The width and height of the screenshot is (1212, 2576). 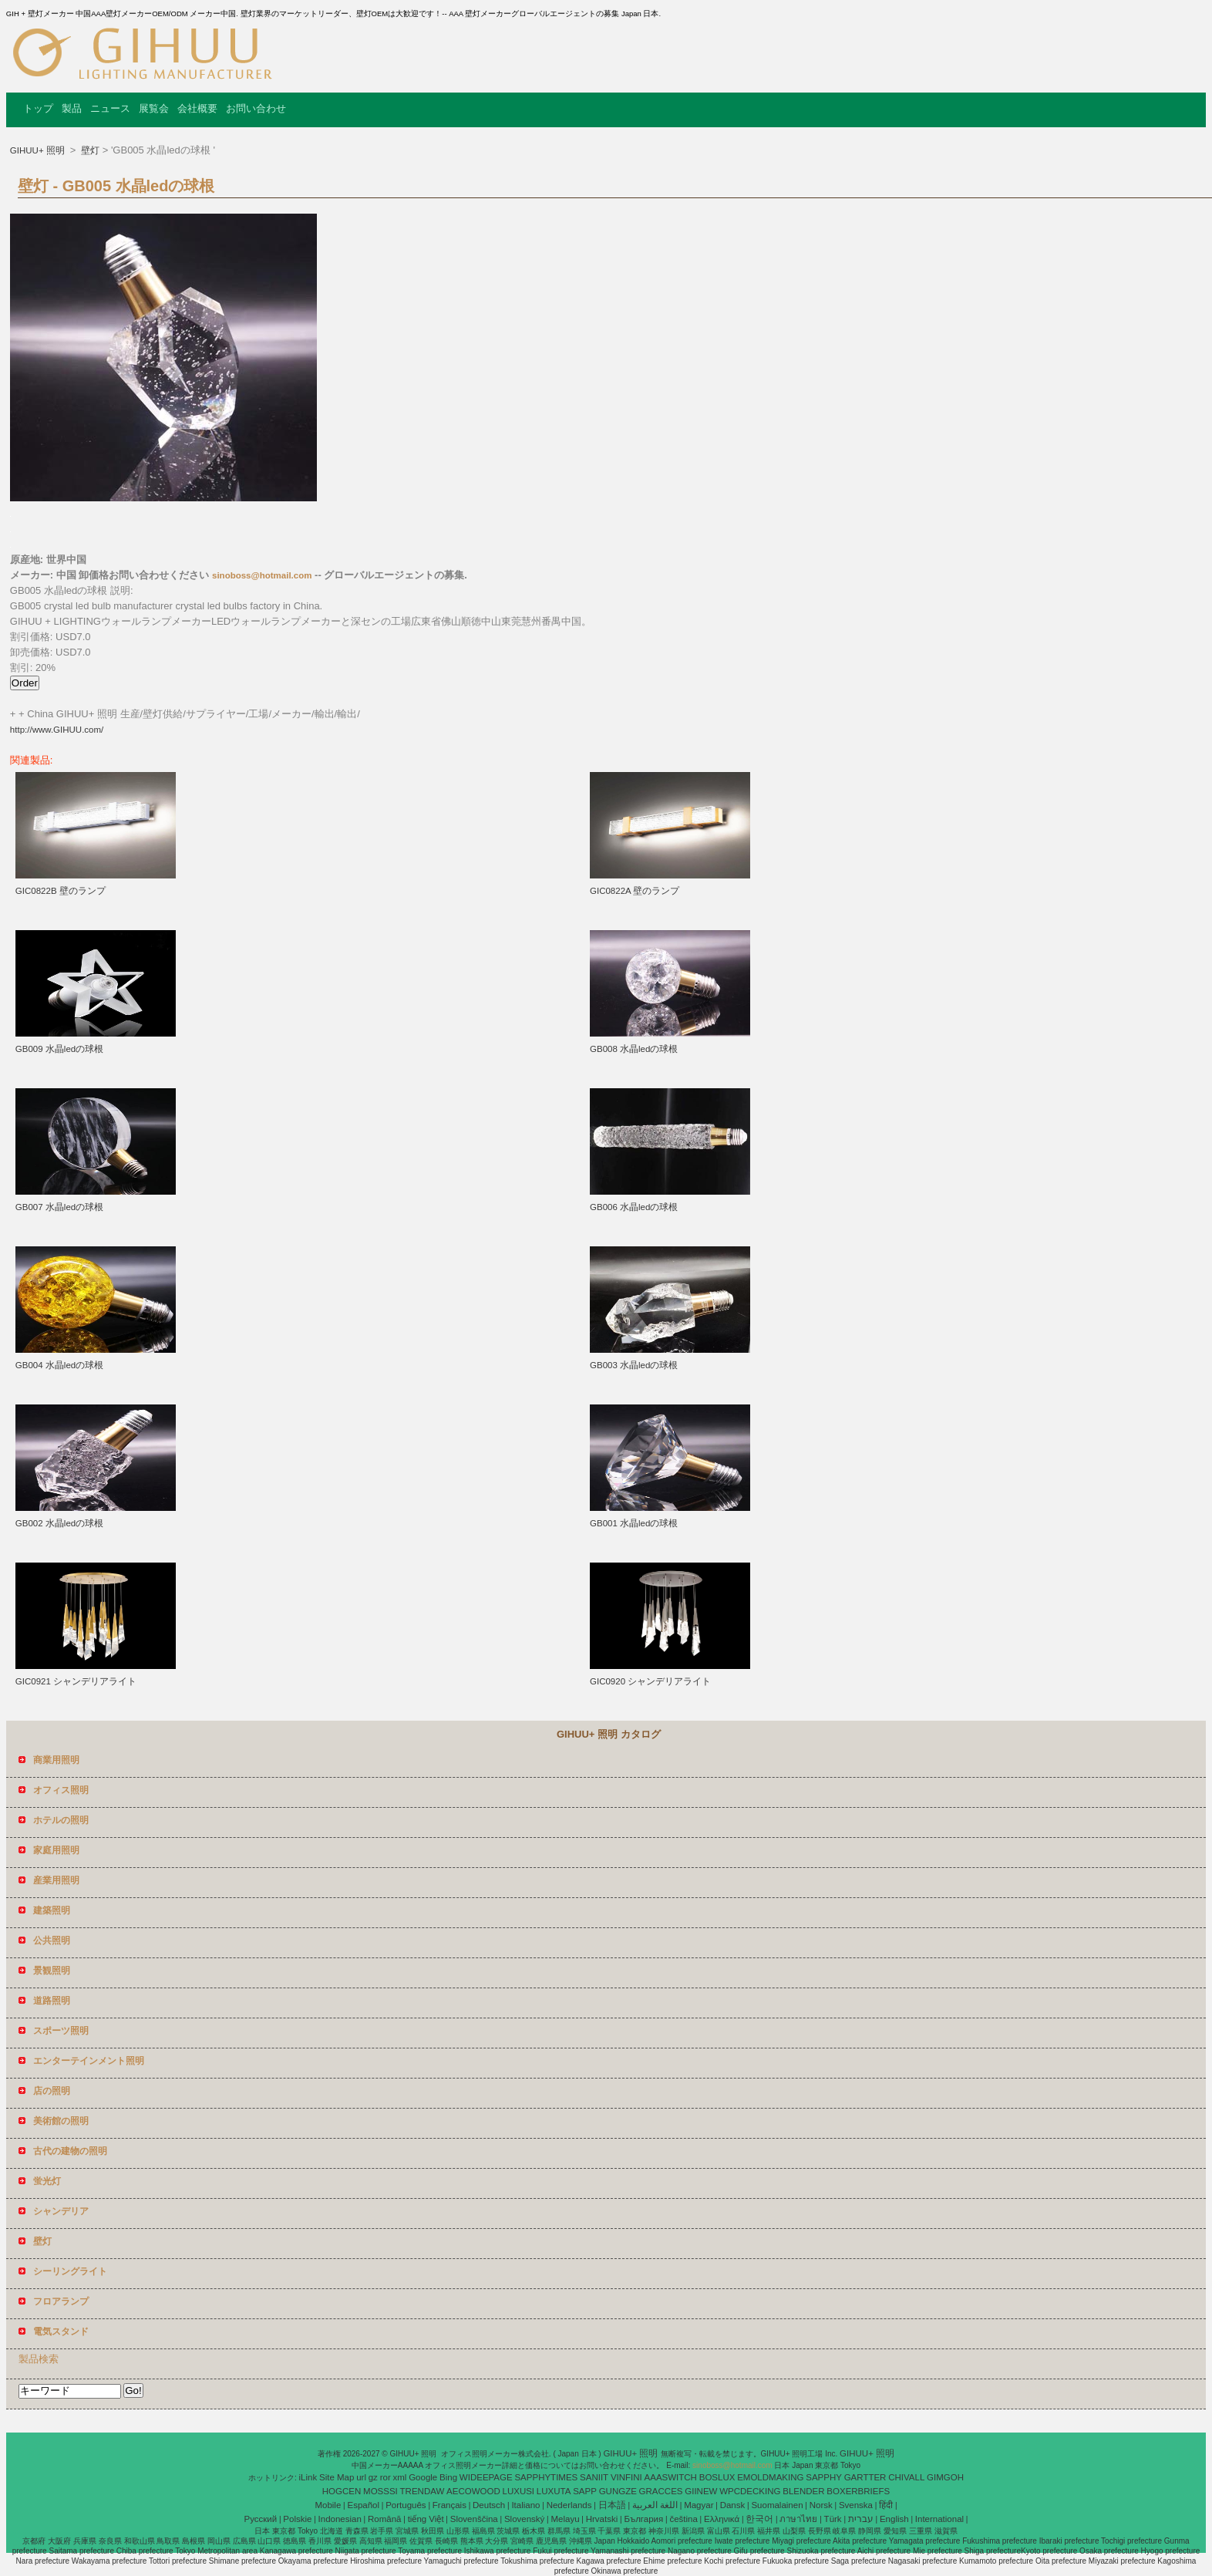 What do you see at coordinates (701, 2491) in the screenshot?
I see `GIINEW` at bounding box center [701, 2491].